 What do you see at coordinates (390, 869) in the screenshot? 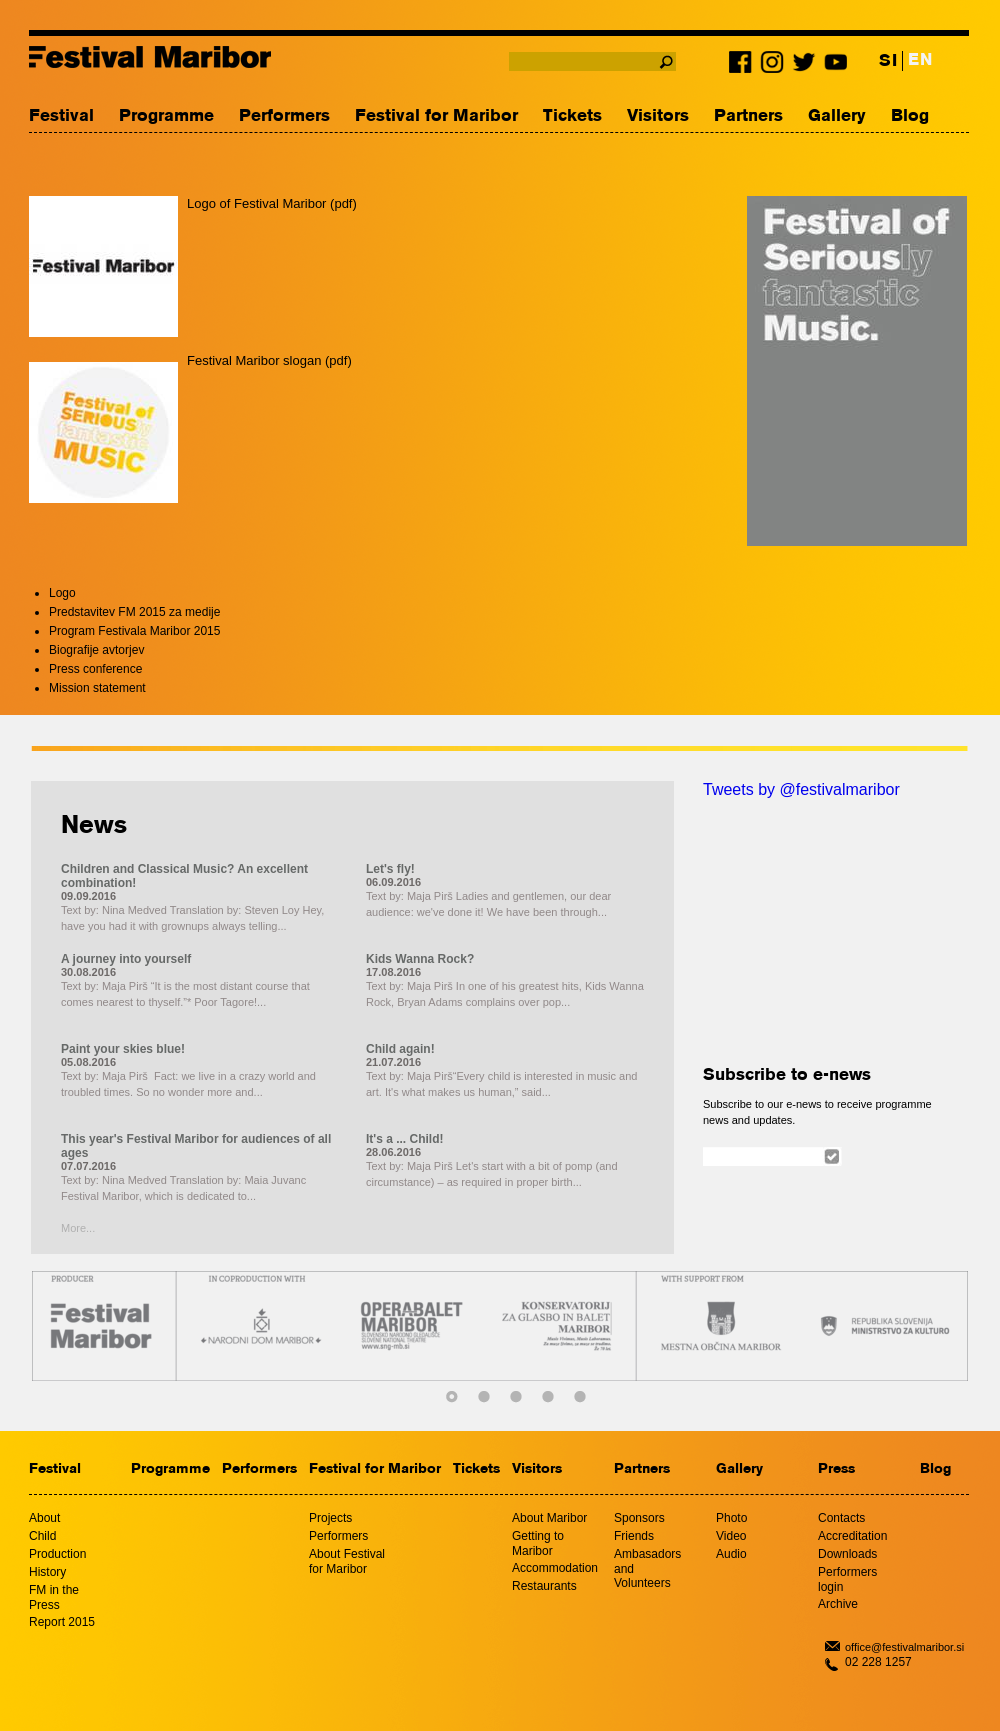
I see `Let's fly!` at bounding box center [390, 869].